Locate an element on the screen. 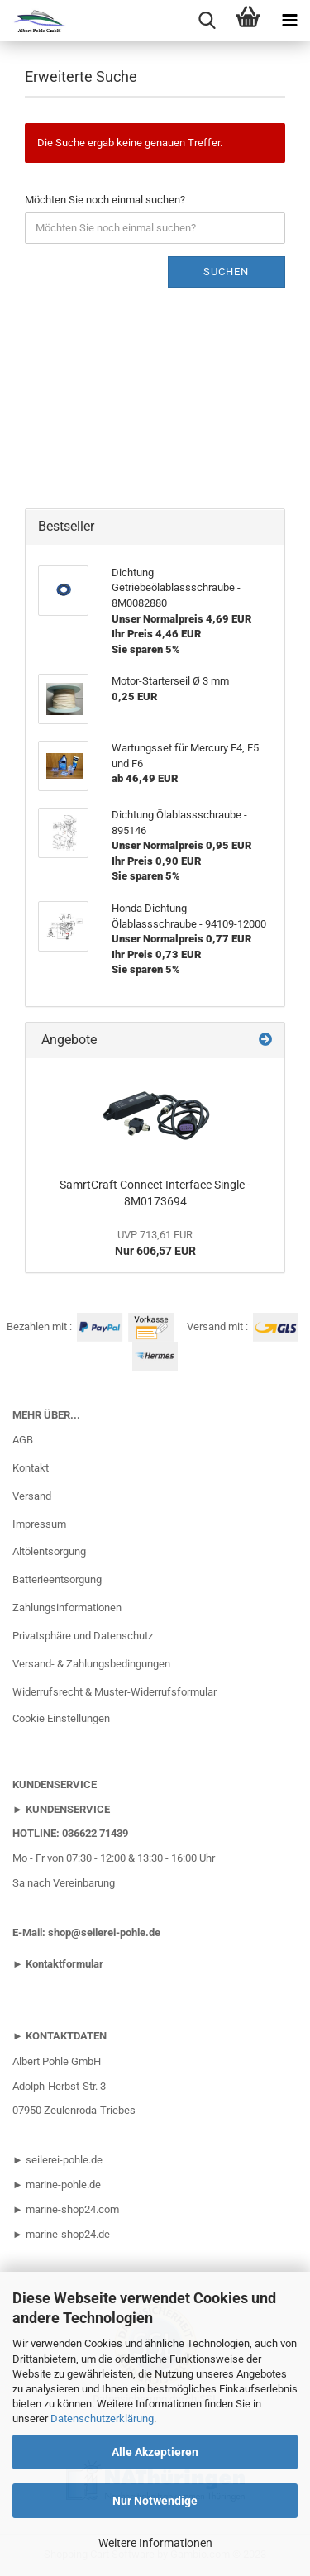 This screenshot has height=2576, width=310. Batterieentsorgung is located at coordinates (57, 1579).